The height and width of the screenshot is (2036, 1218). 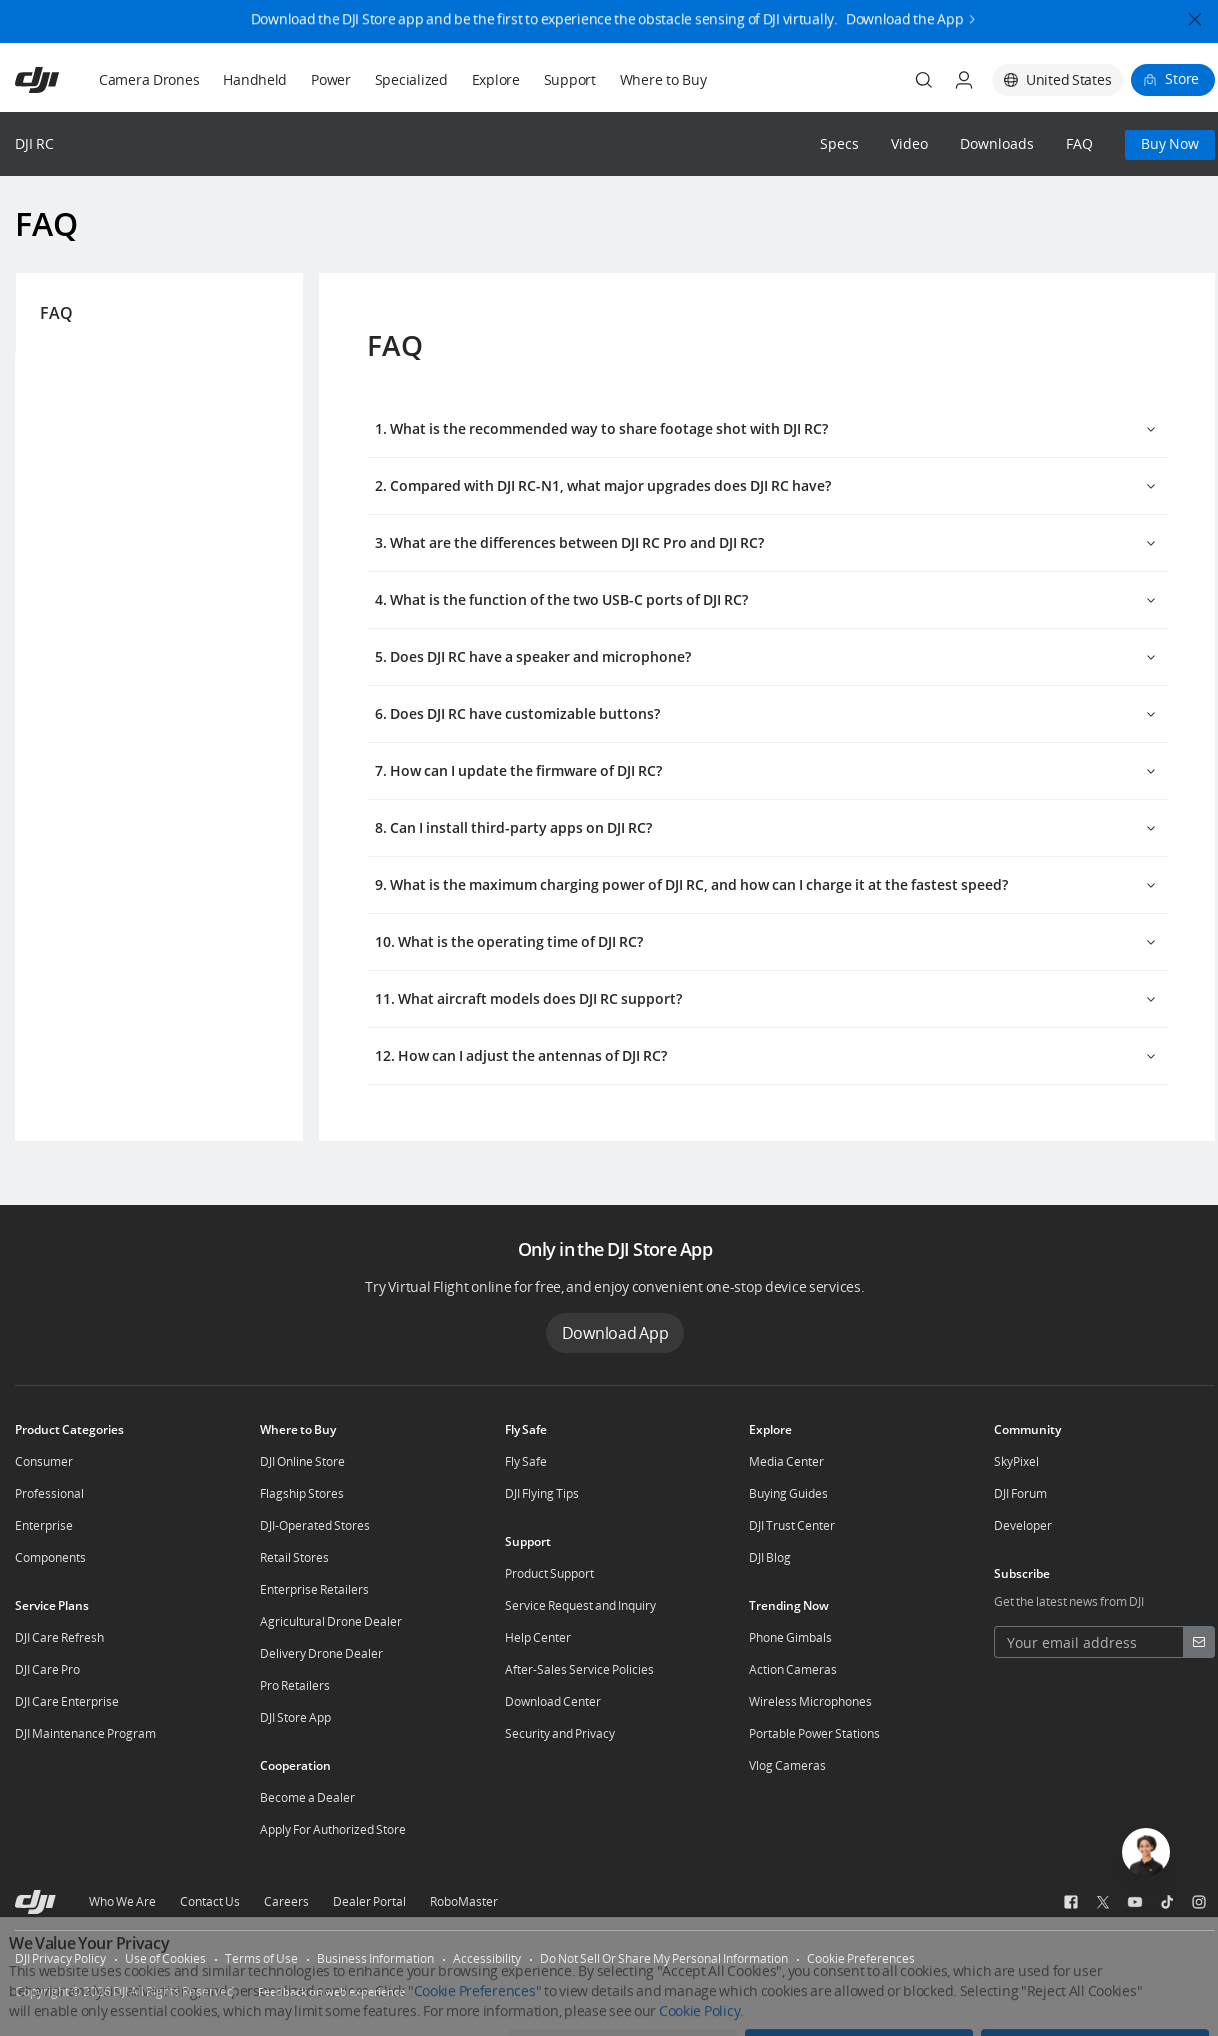 What do you see at coordinates (615, 1333) in the screenshot?
I see `Download App` at bounding box center [615, 1333].